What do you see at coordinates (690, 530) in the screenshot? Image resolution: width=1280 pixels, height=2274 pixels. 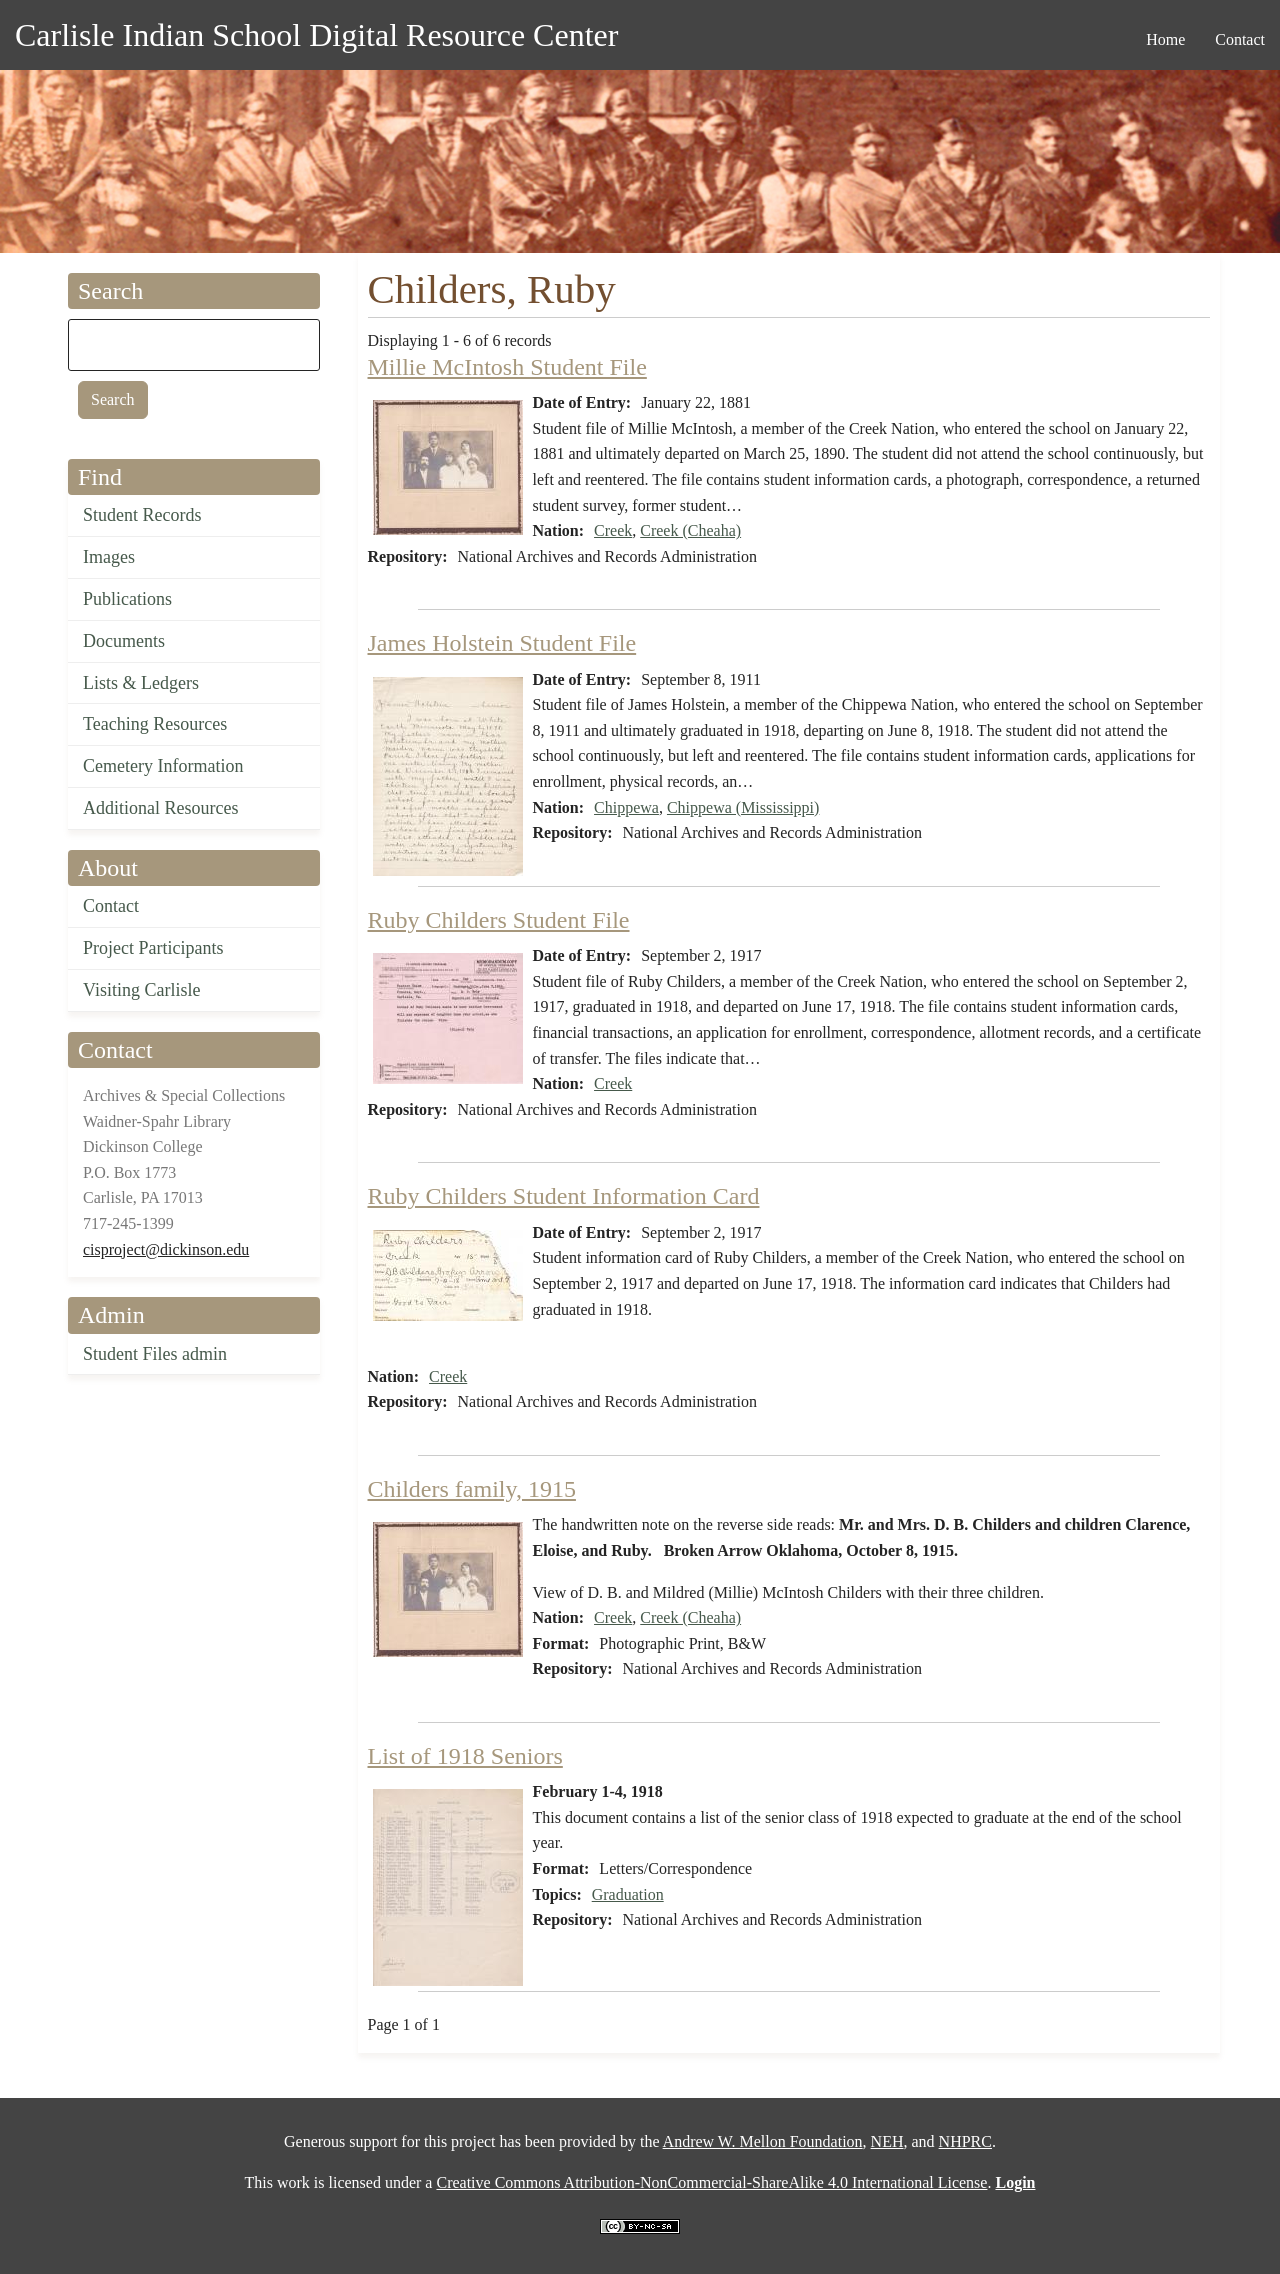 I see `Creek (Cheaha)` at bounding box center [690, 530].